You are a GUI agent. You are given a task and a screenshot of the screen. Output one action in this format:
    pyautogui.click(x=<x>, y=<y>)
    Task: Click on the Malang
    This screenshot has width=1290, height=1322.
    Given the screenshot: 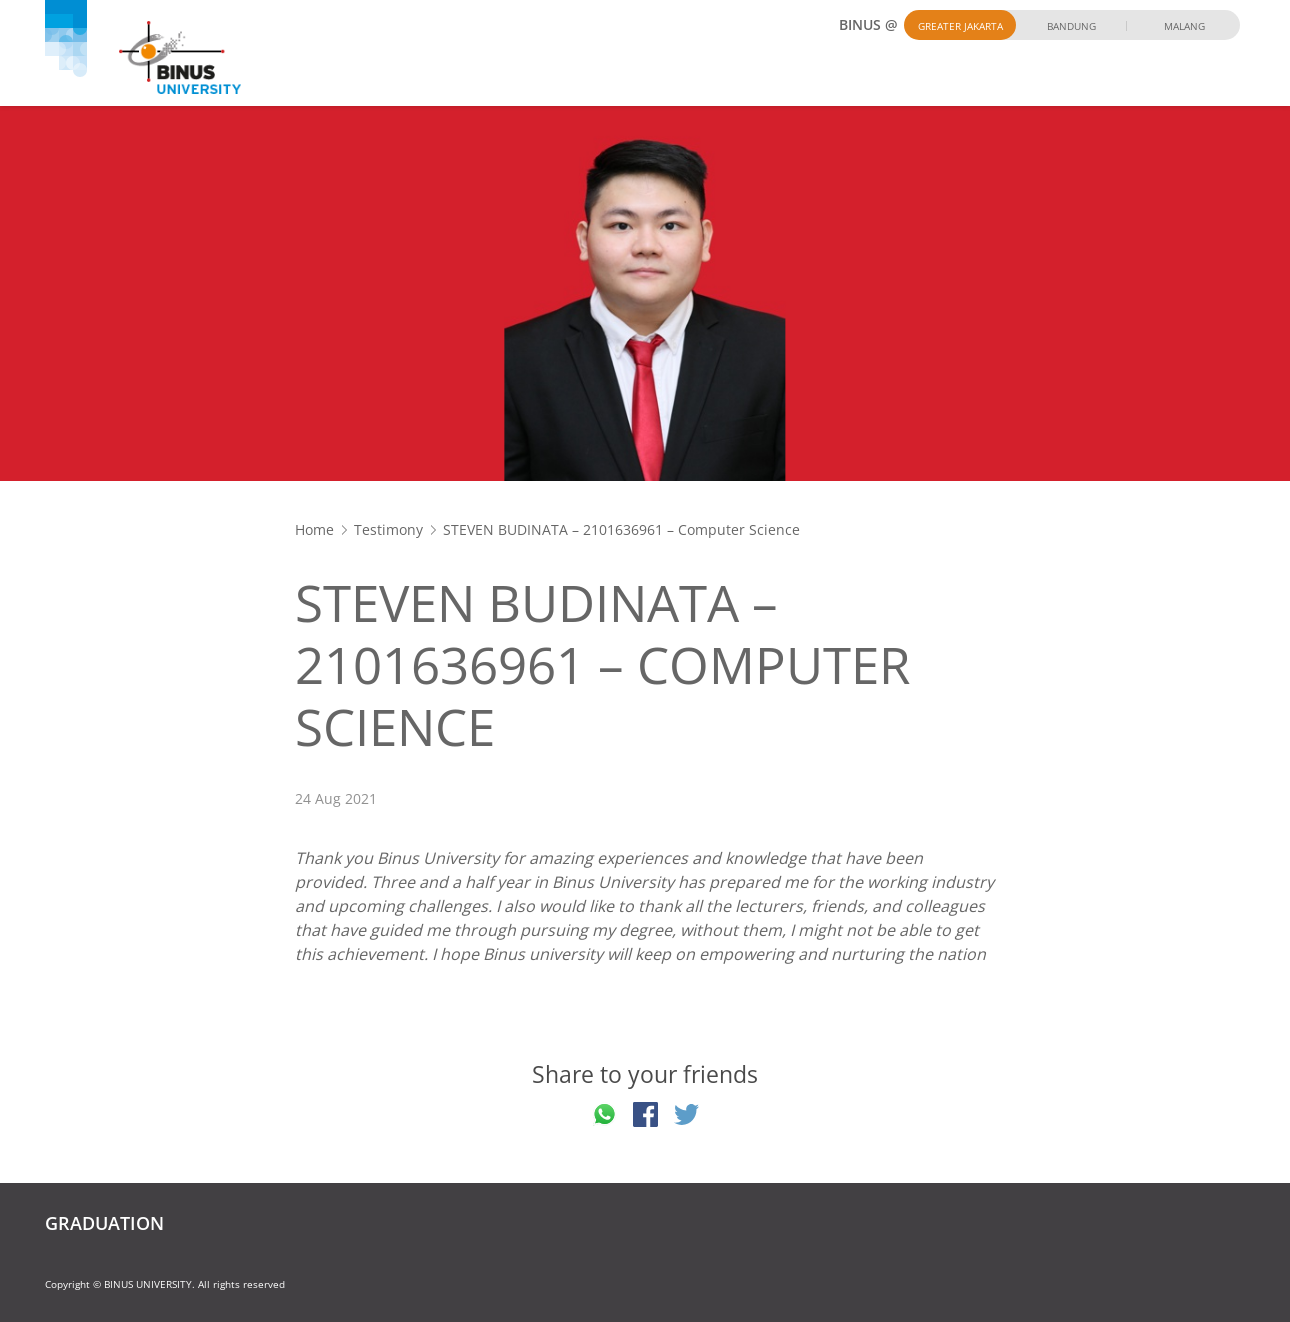 What is the action you would take?
    pyautogui.click(x=1184, y=26)
    